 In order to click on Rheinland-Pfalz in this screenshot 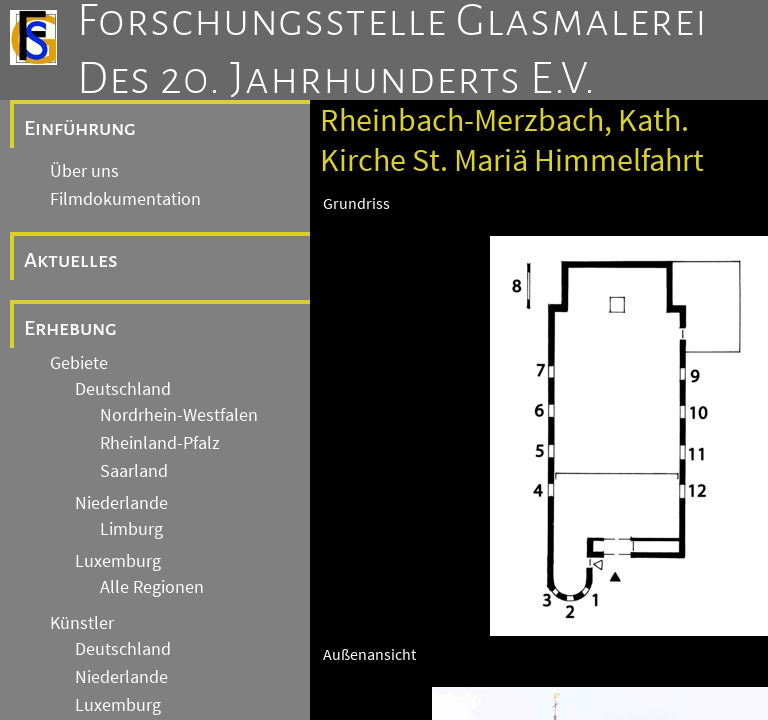, I will do `click(160, 443)`.